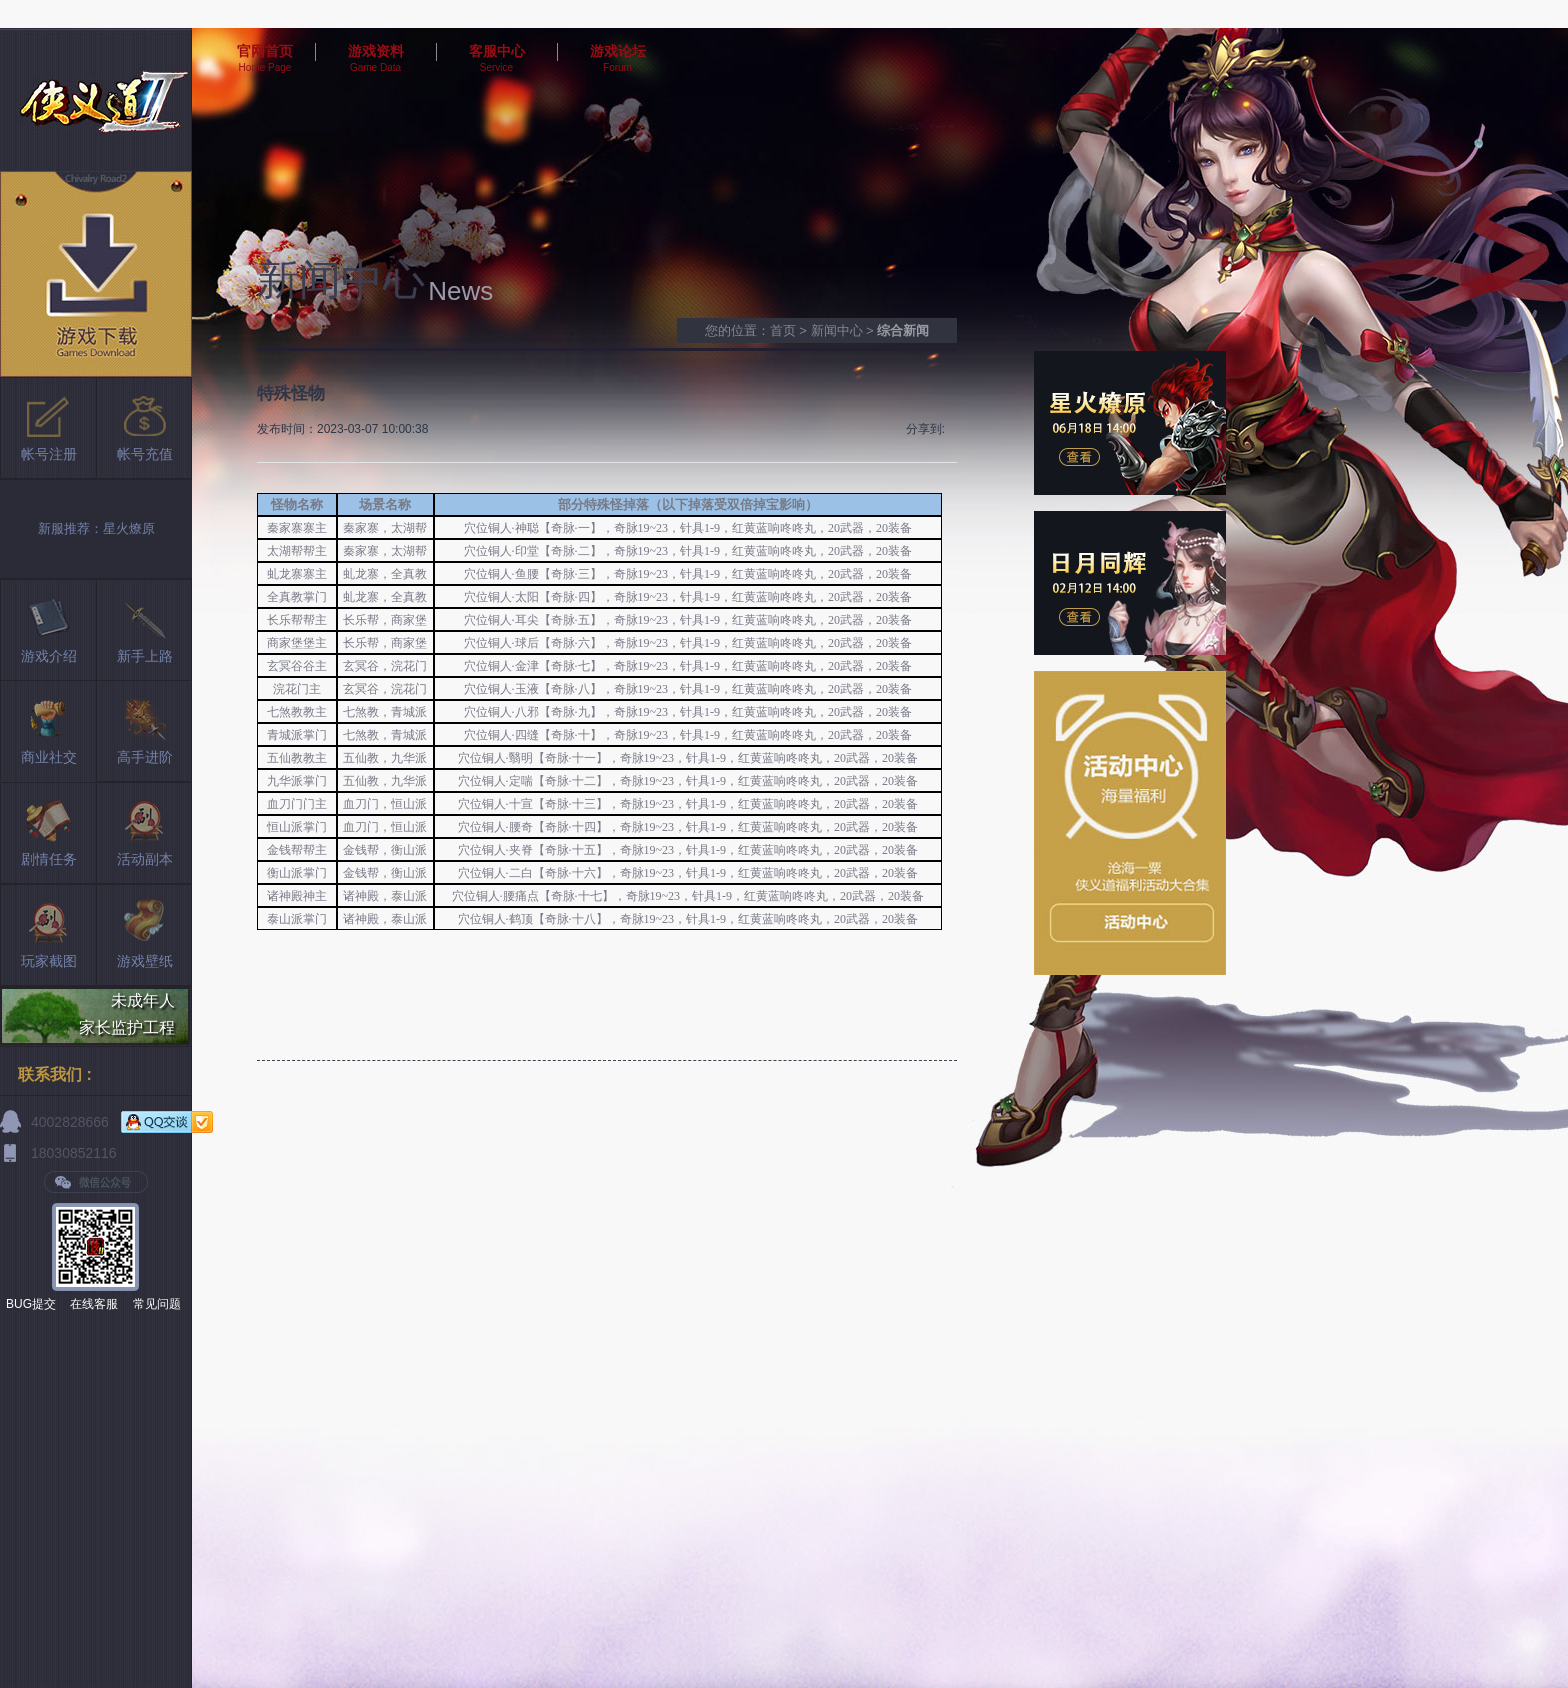 This screenshot has height=1688, width=1568. What do you see at coordinates (31, 1304) in the screenshot?
I see `BUG提交` at bounding box center [31, 1304].